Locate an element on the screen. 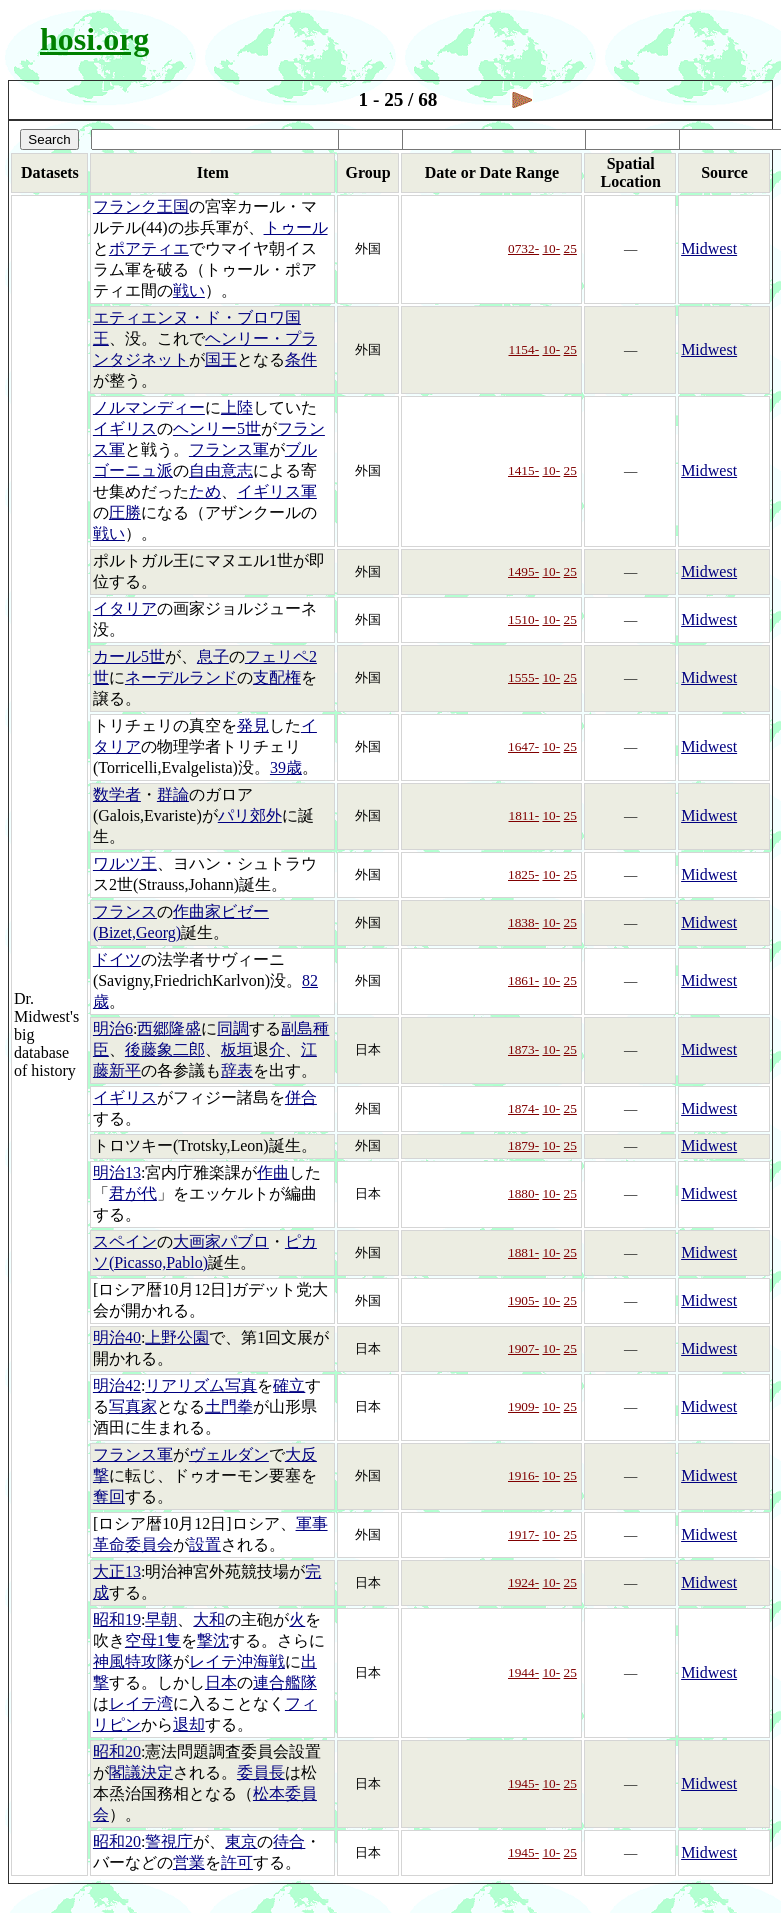 The image size is (781, 1913). 1944- is located at coordinates (523, 1672).